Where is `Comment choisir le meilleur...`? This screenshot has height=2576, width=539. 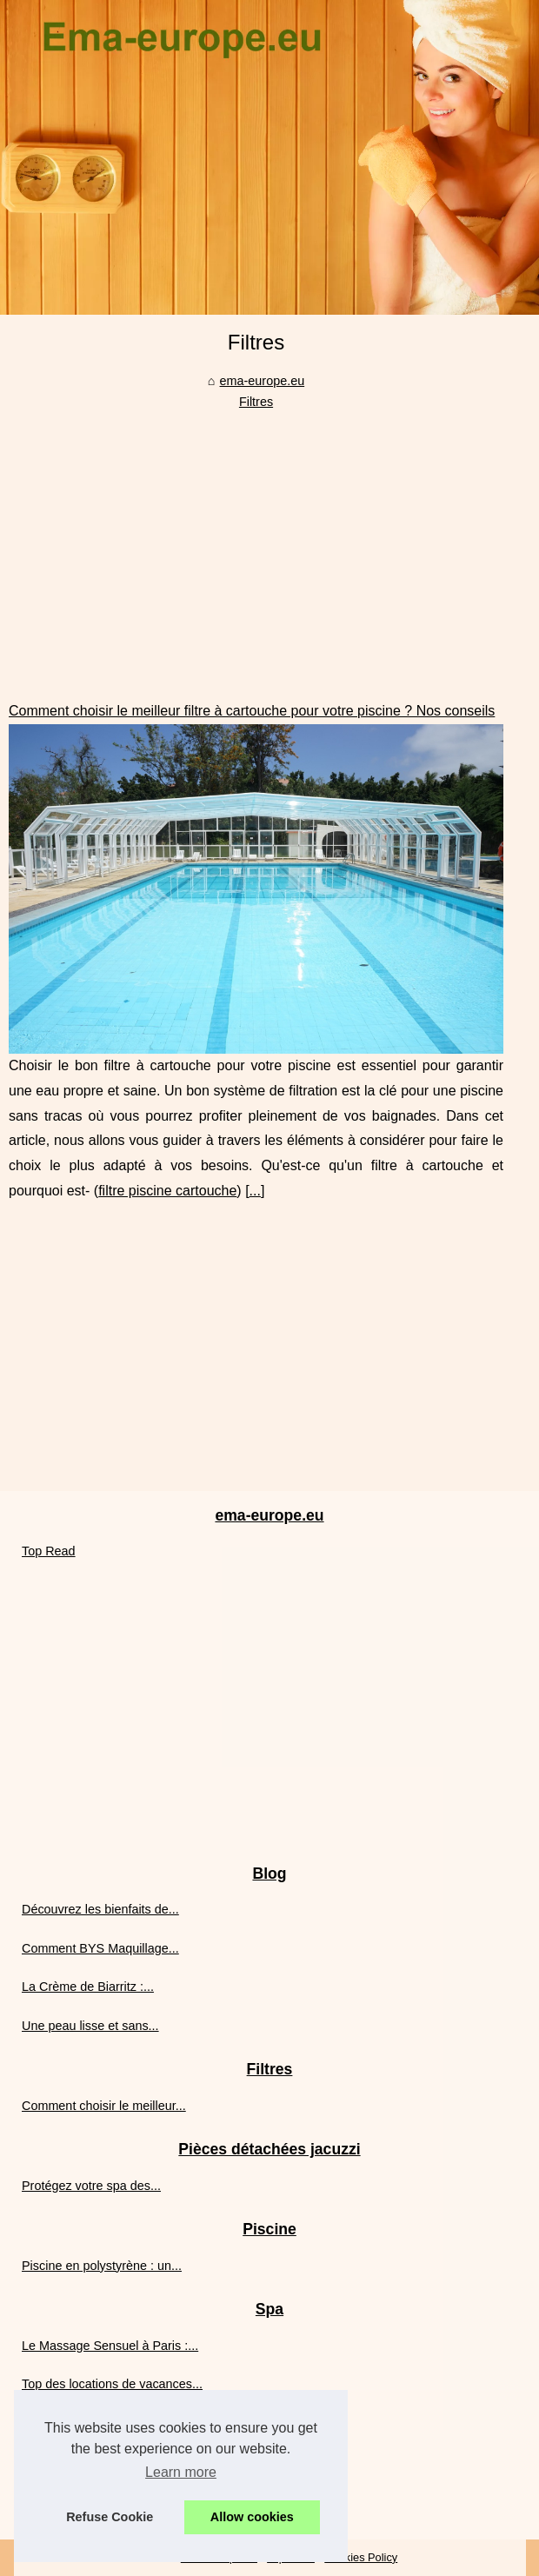
Comment choisir le meilleur... is located at coordinates (104, 2106).